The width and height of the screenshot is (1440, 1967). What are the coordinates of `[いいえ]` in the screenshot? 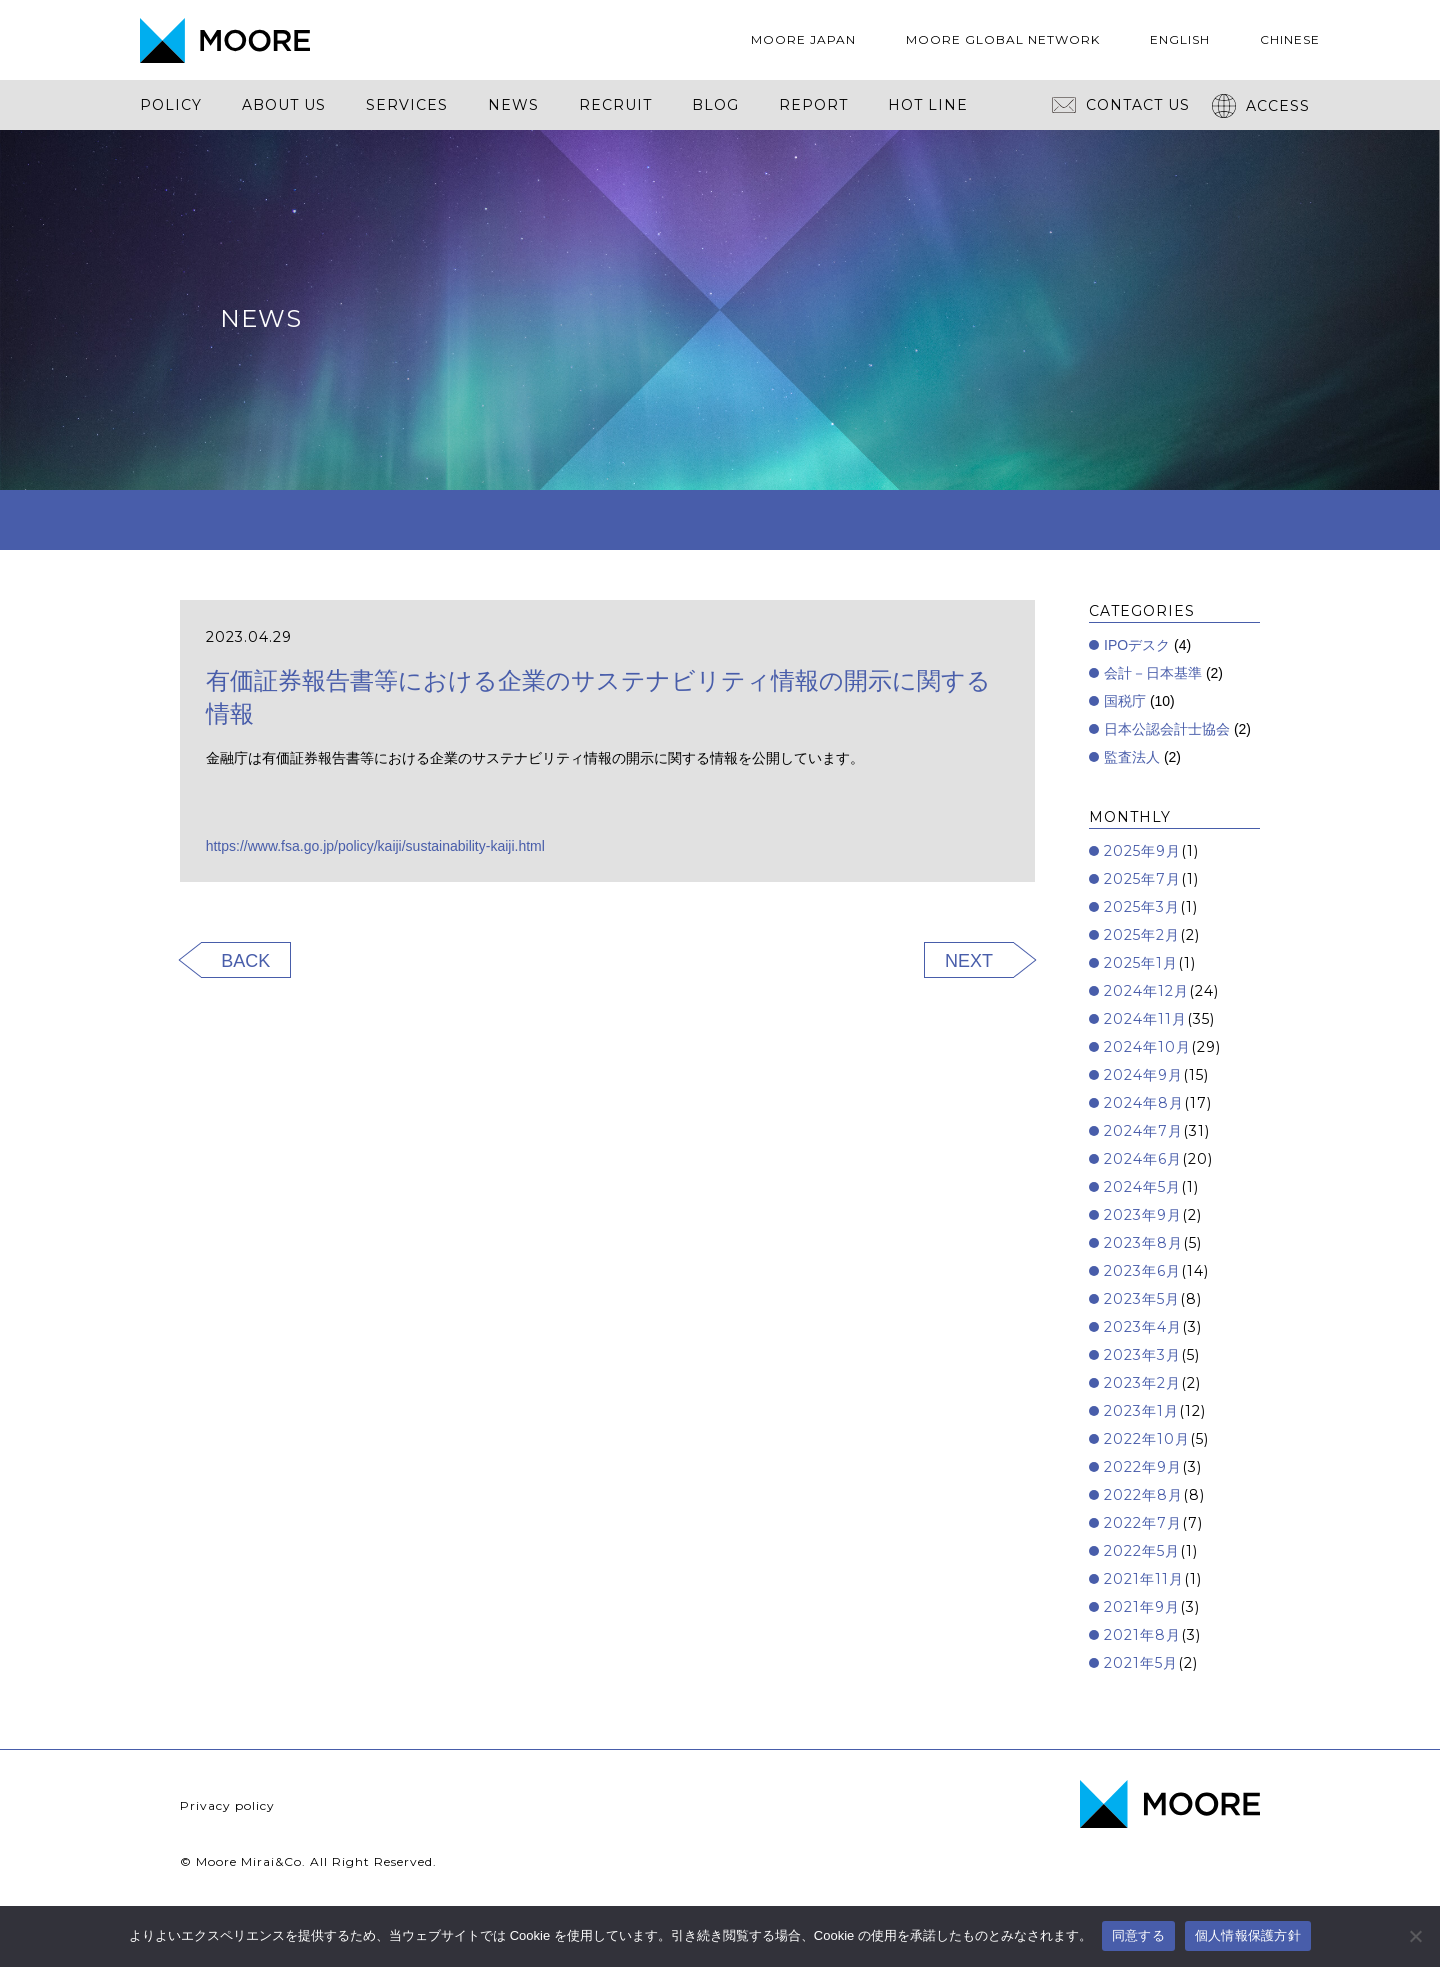 It's located at (1415, 1936).